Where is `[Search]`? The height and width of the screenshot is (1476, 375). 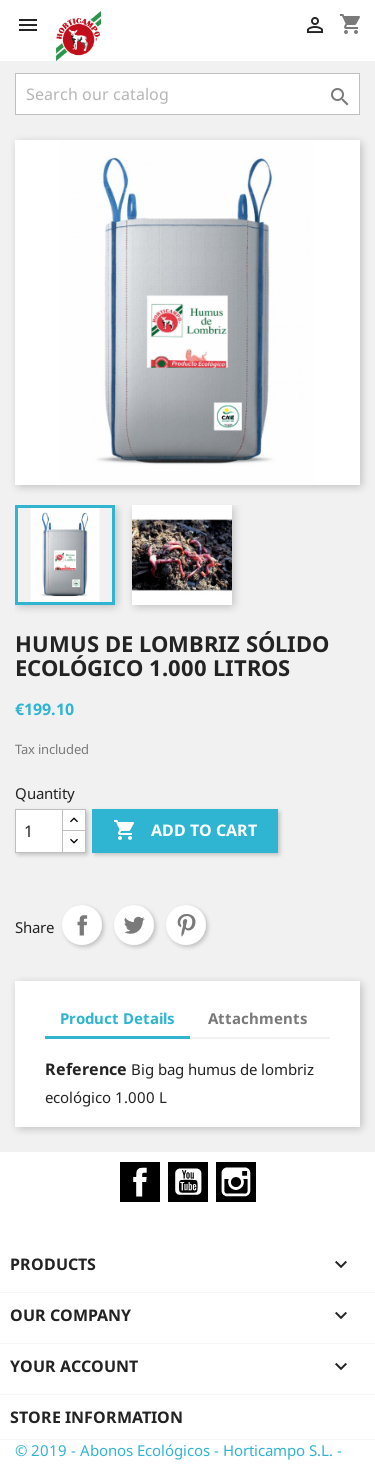 [Search] is located at coordinates (187, 94).